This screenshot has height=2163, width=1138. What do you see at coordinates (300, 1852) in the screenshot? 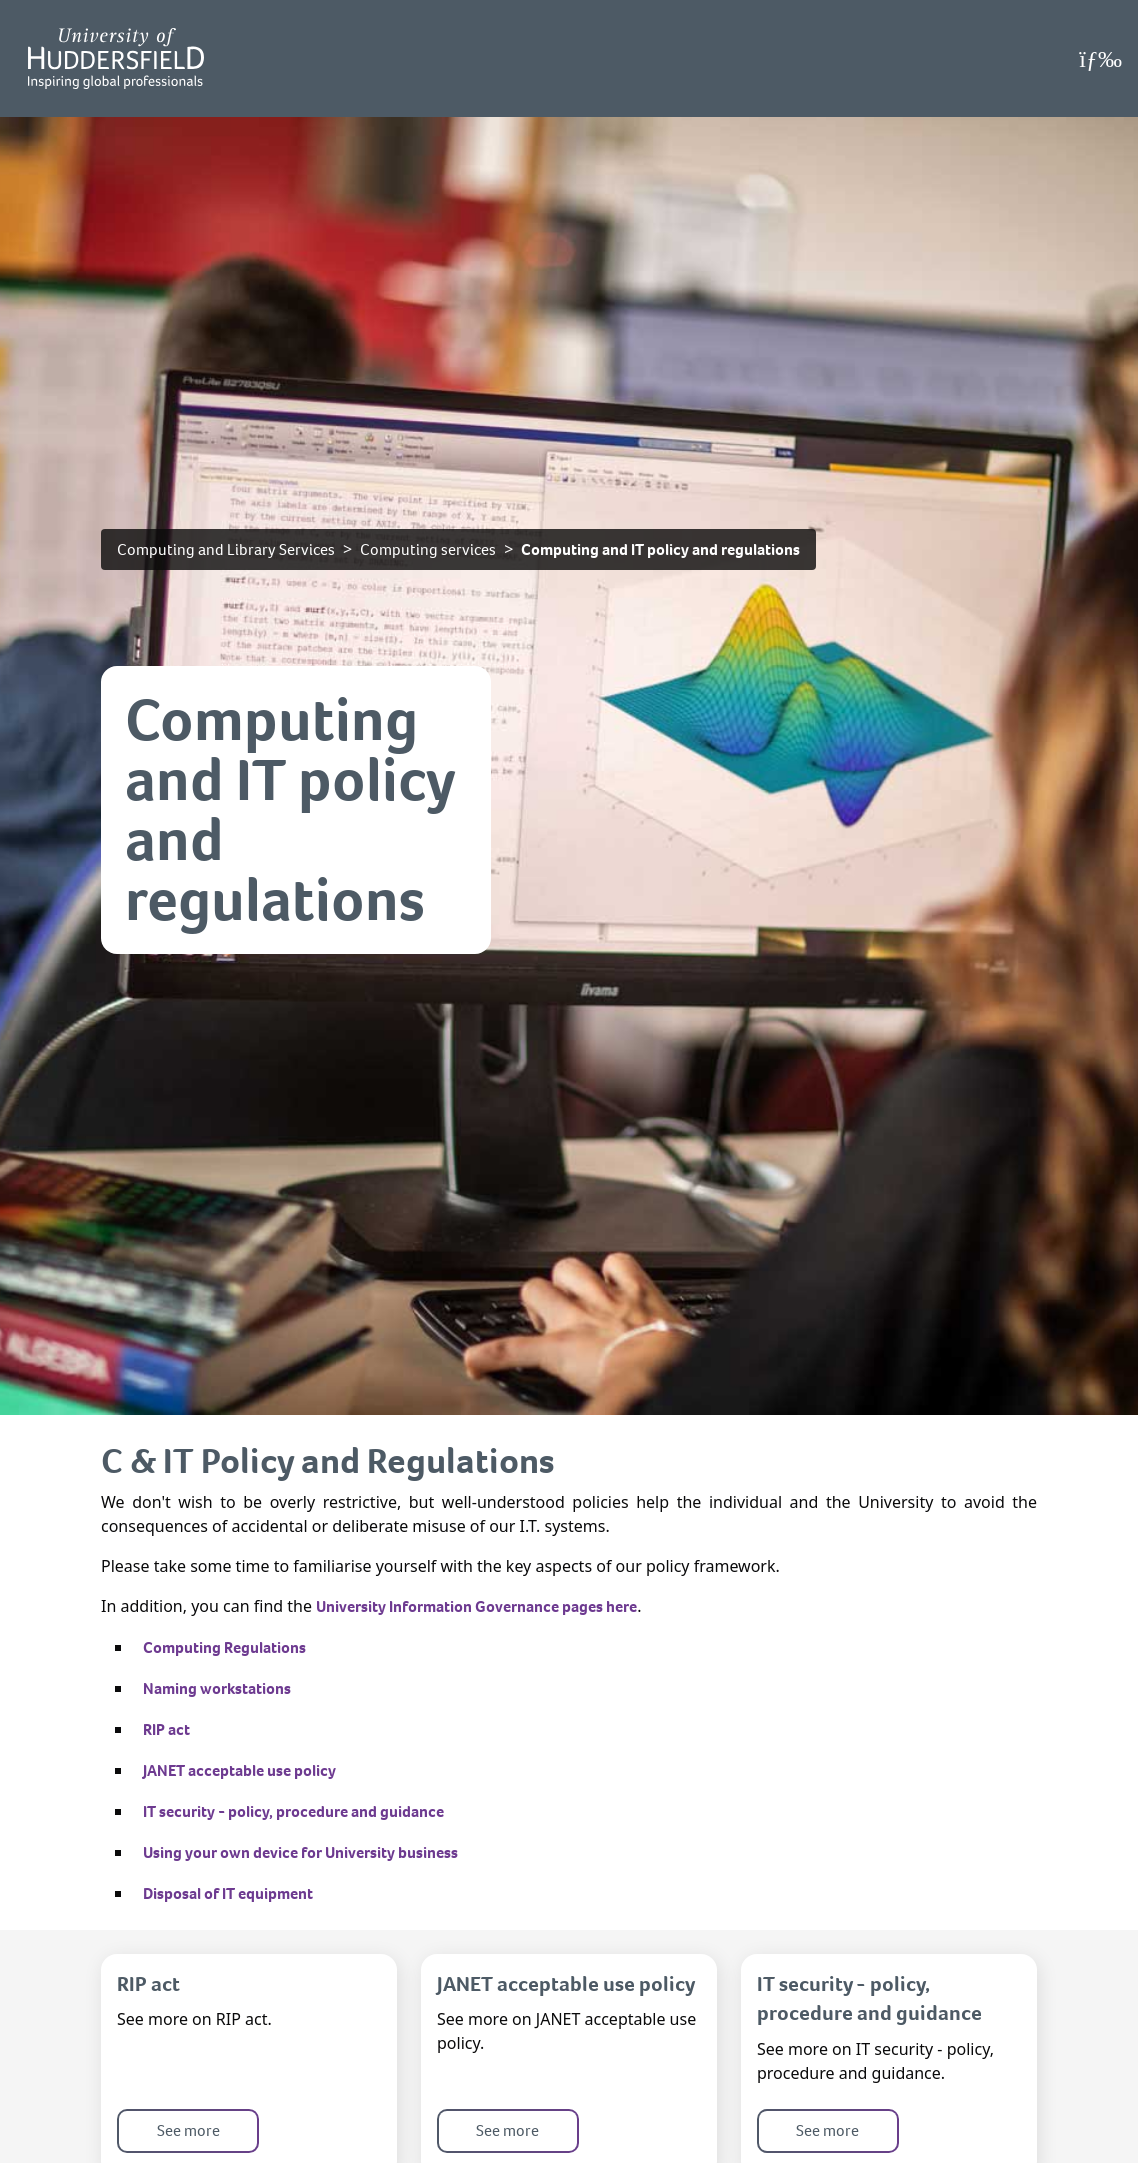
I see `Using your own device for University business` at bounding box center [300, 1852].